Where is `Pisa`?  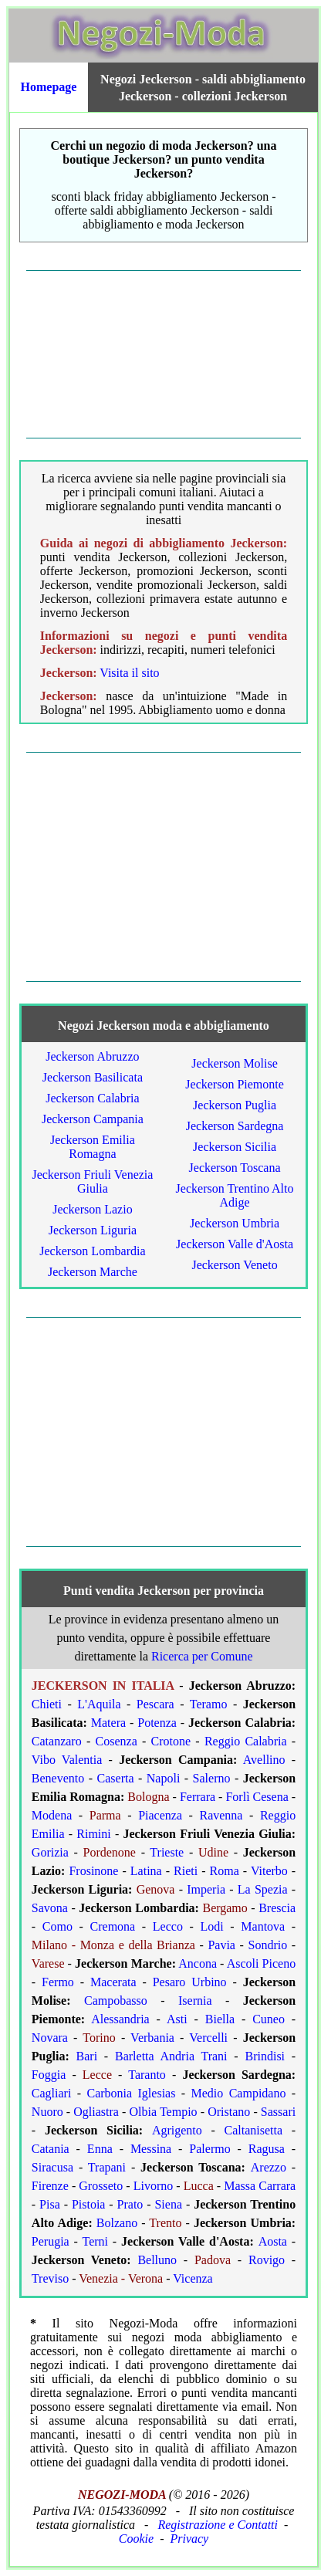 Pisa is located at coordinates (49, 2204).